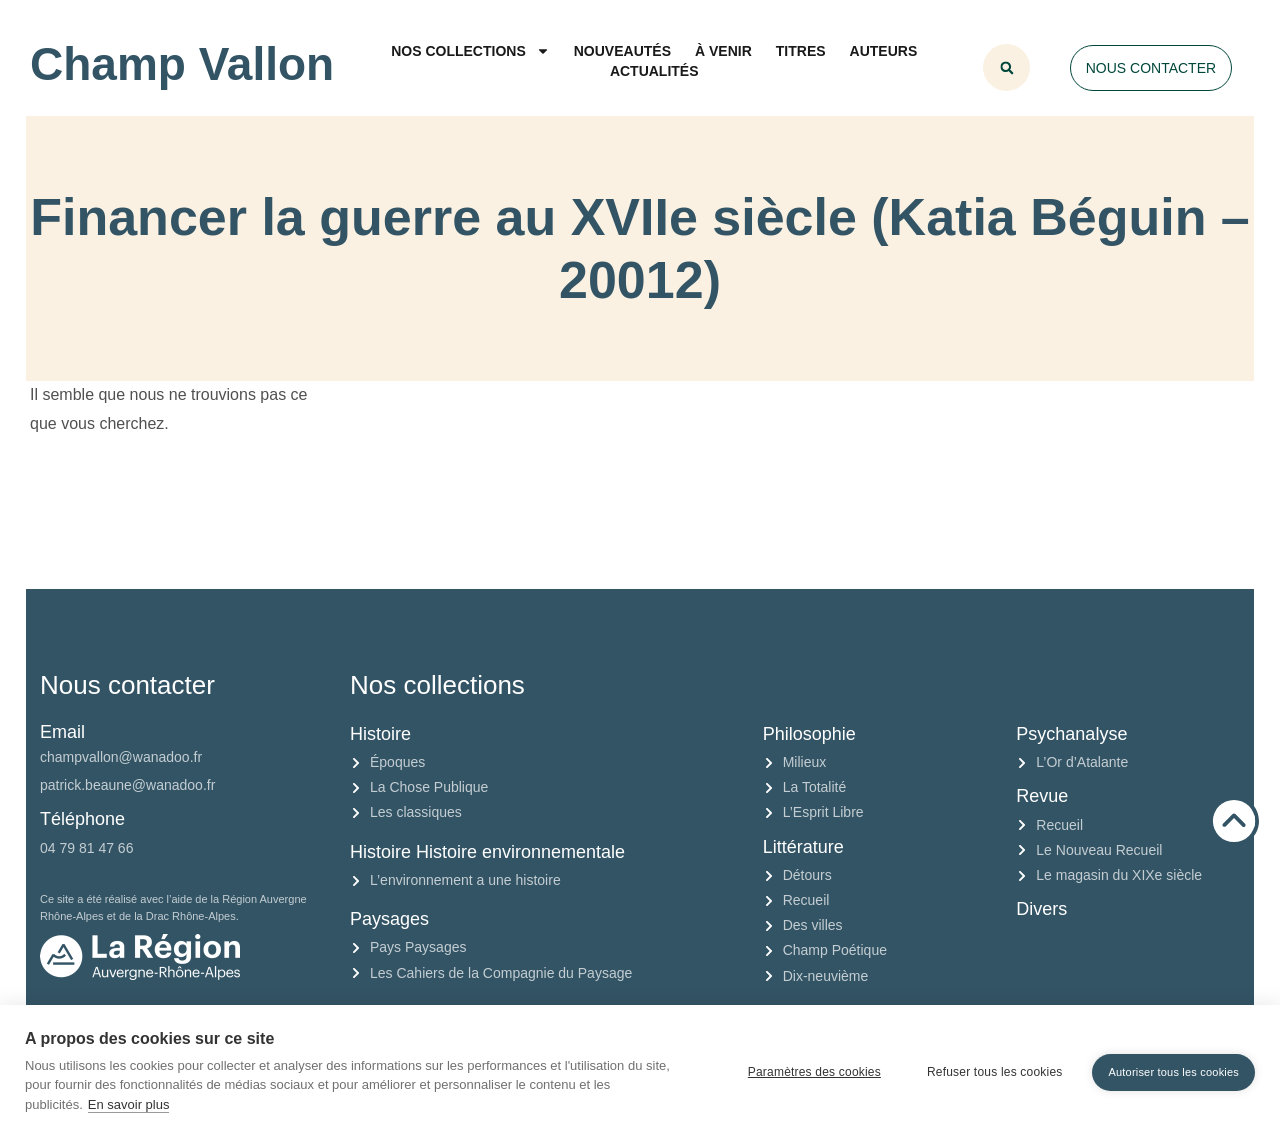 The width and height of the screenshot is (1280, 1139). Describe the element at coordinates (1173, 1072) in the screenshot. I see `Autoriser tous les cookies` at that location.